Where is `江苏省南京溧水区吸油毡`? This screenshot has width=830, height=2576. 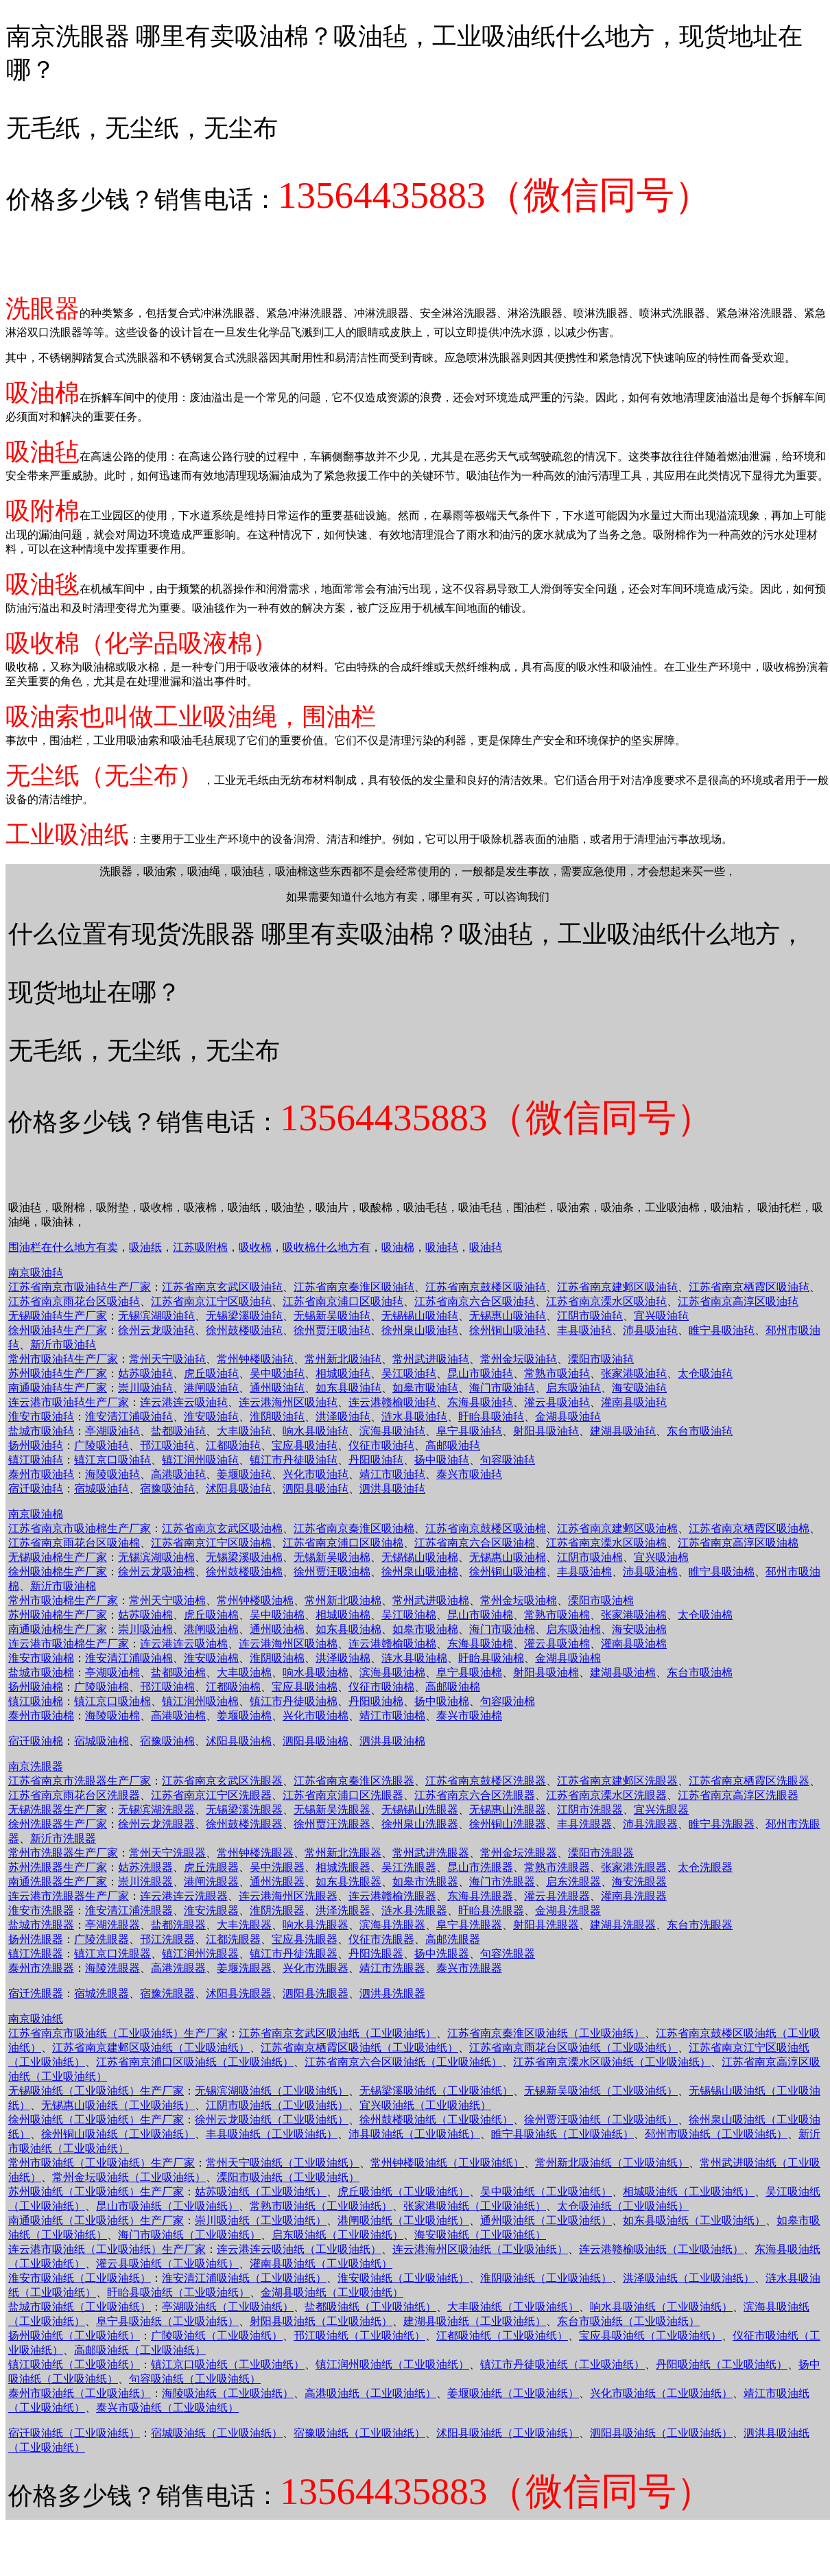
江苏省南京溧水区吸油毡 is located at coordinates (606, 1301).